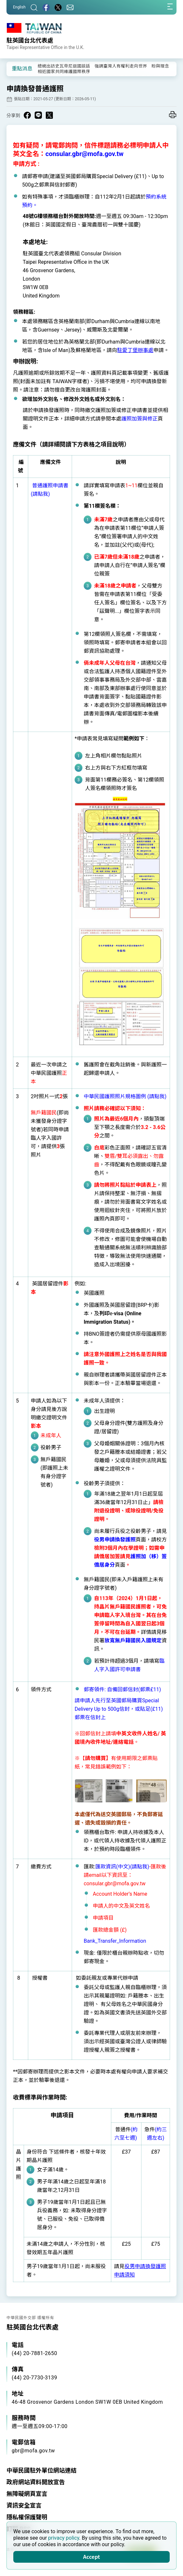  I want to click on [搜尋], so click(34, 7).